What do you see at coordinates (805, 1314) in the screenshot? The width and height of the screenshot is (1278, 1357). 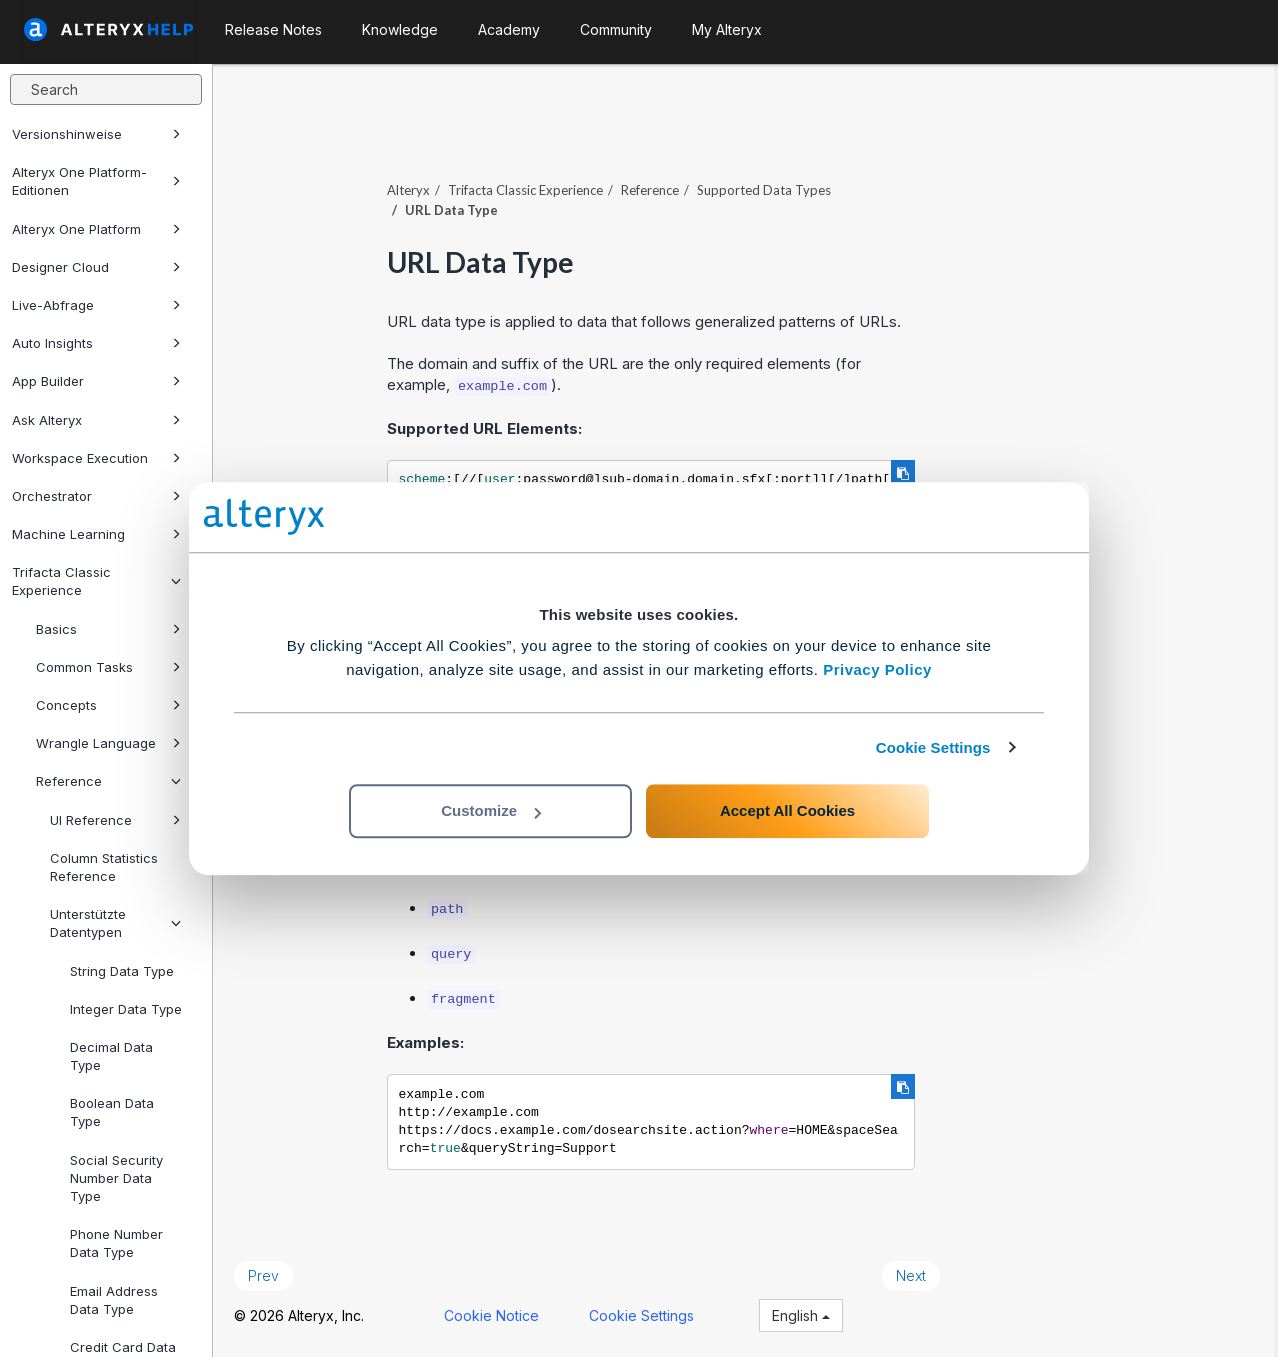 I see `English` at bounding box center [805, 1314].